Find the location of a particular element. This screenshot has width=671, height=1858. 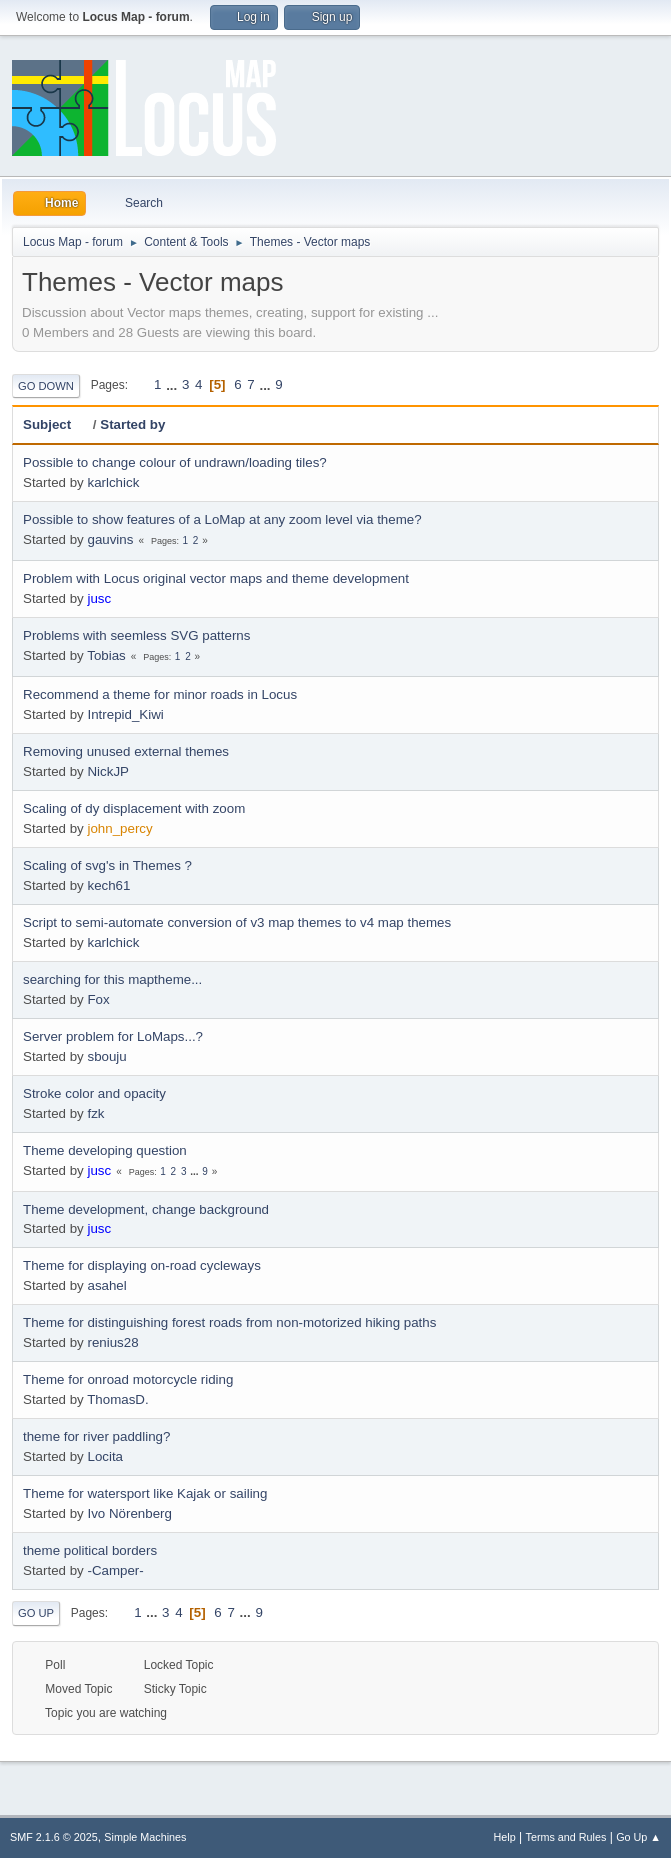

-Camper- is located at coordinates (115, 1570).